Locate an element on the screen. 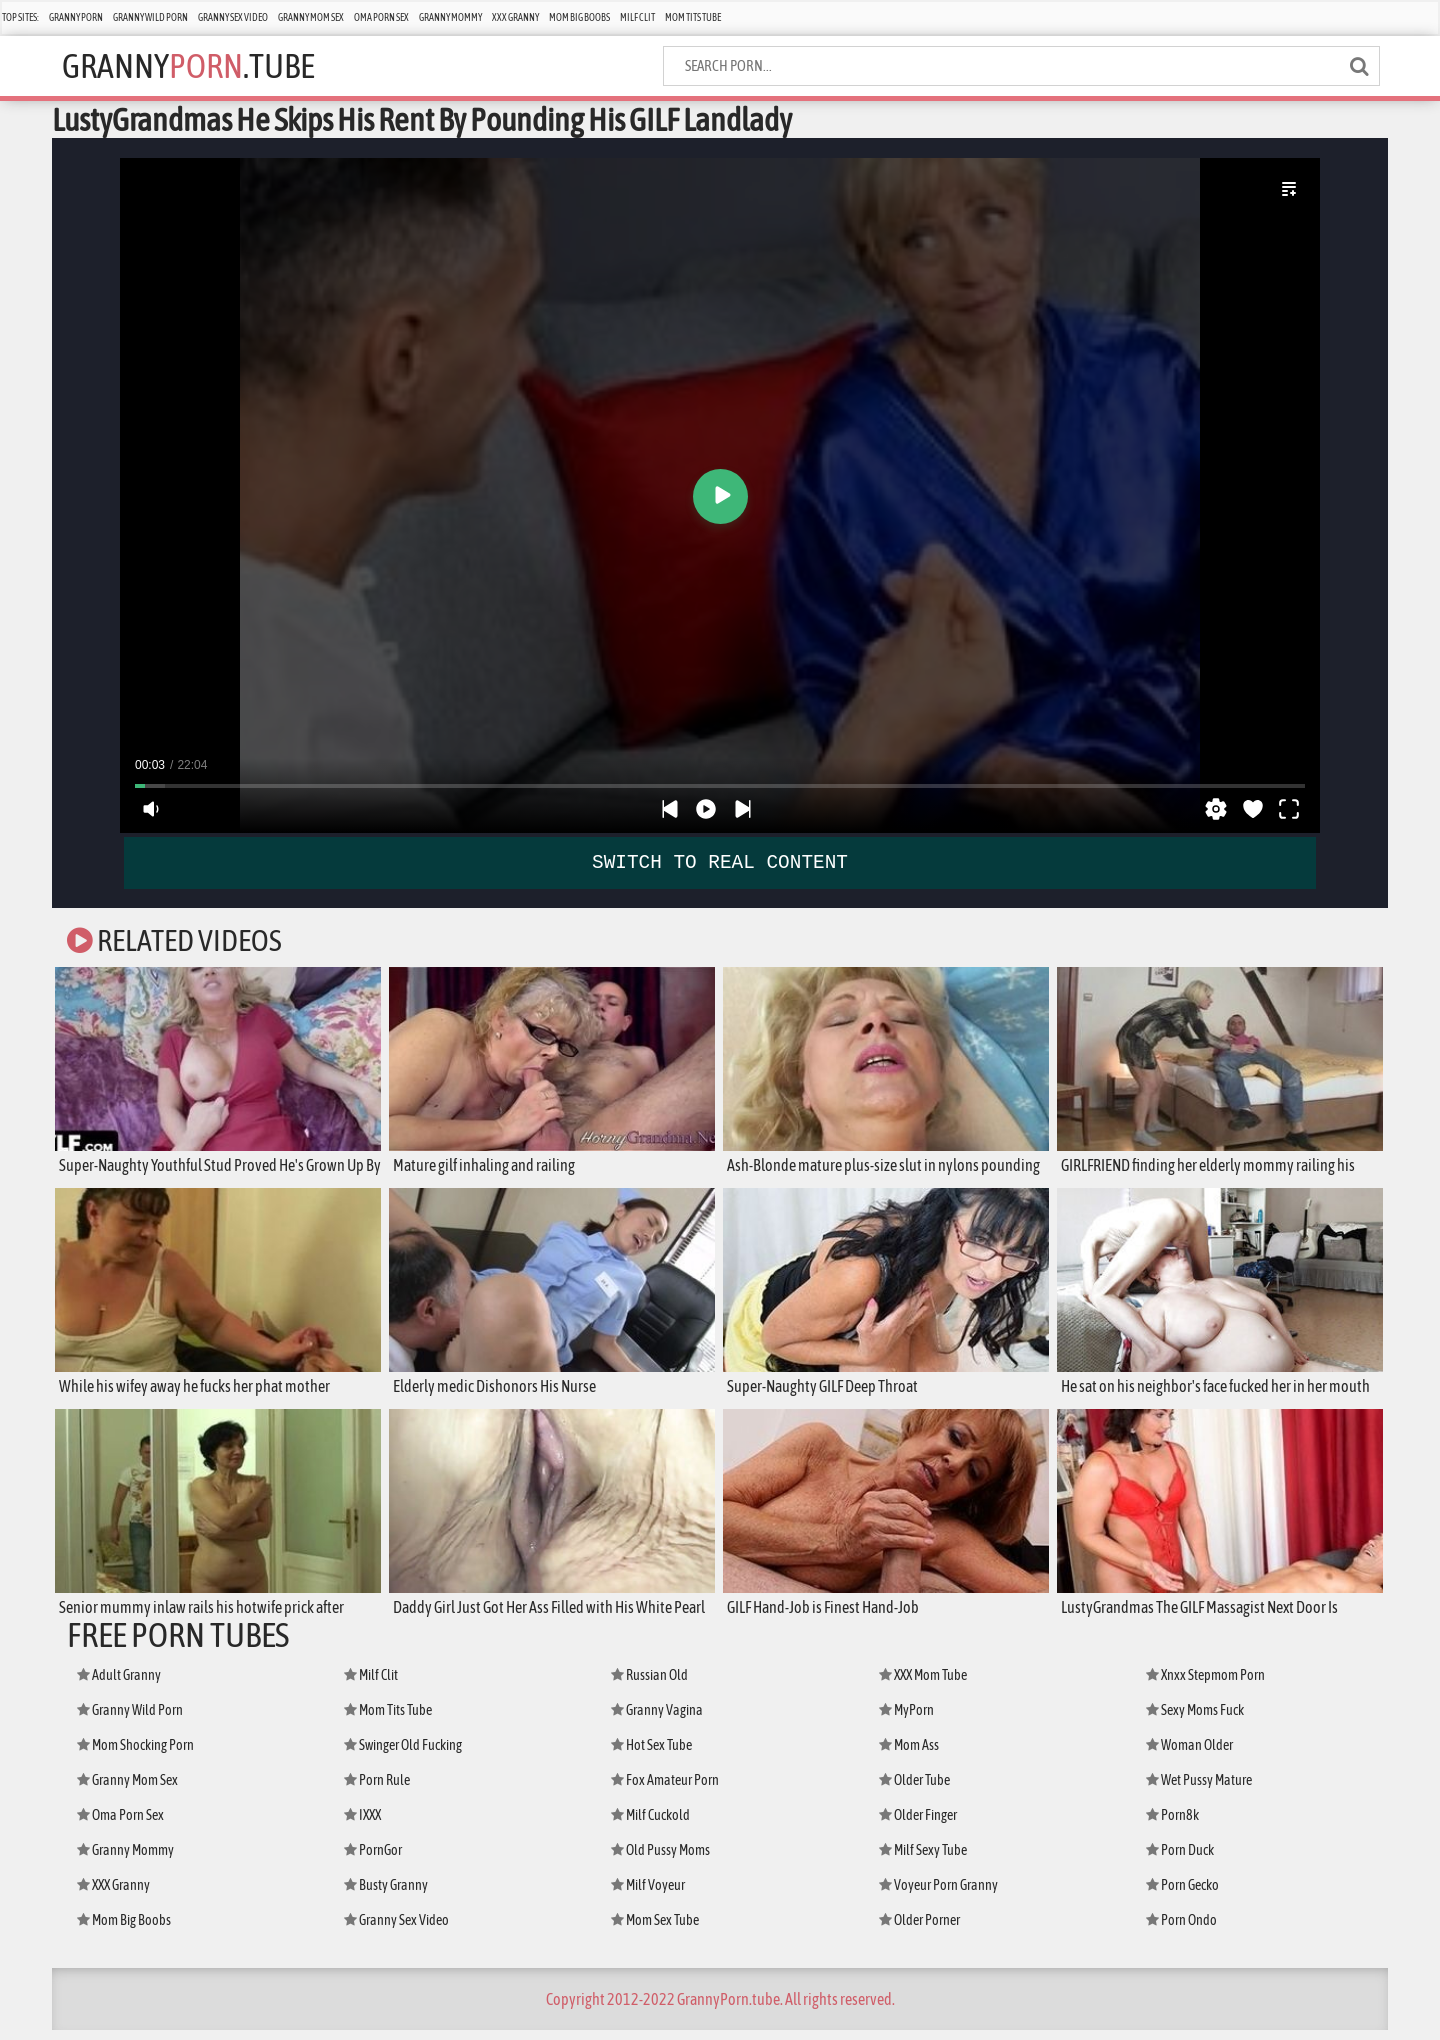 The image size is (1440, 2040). MyPorn is located at coordinates (906, 1720).